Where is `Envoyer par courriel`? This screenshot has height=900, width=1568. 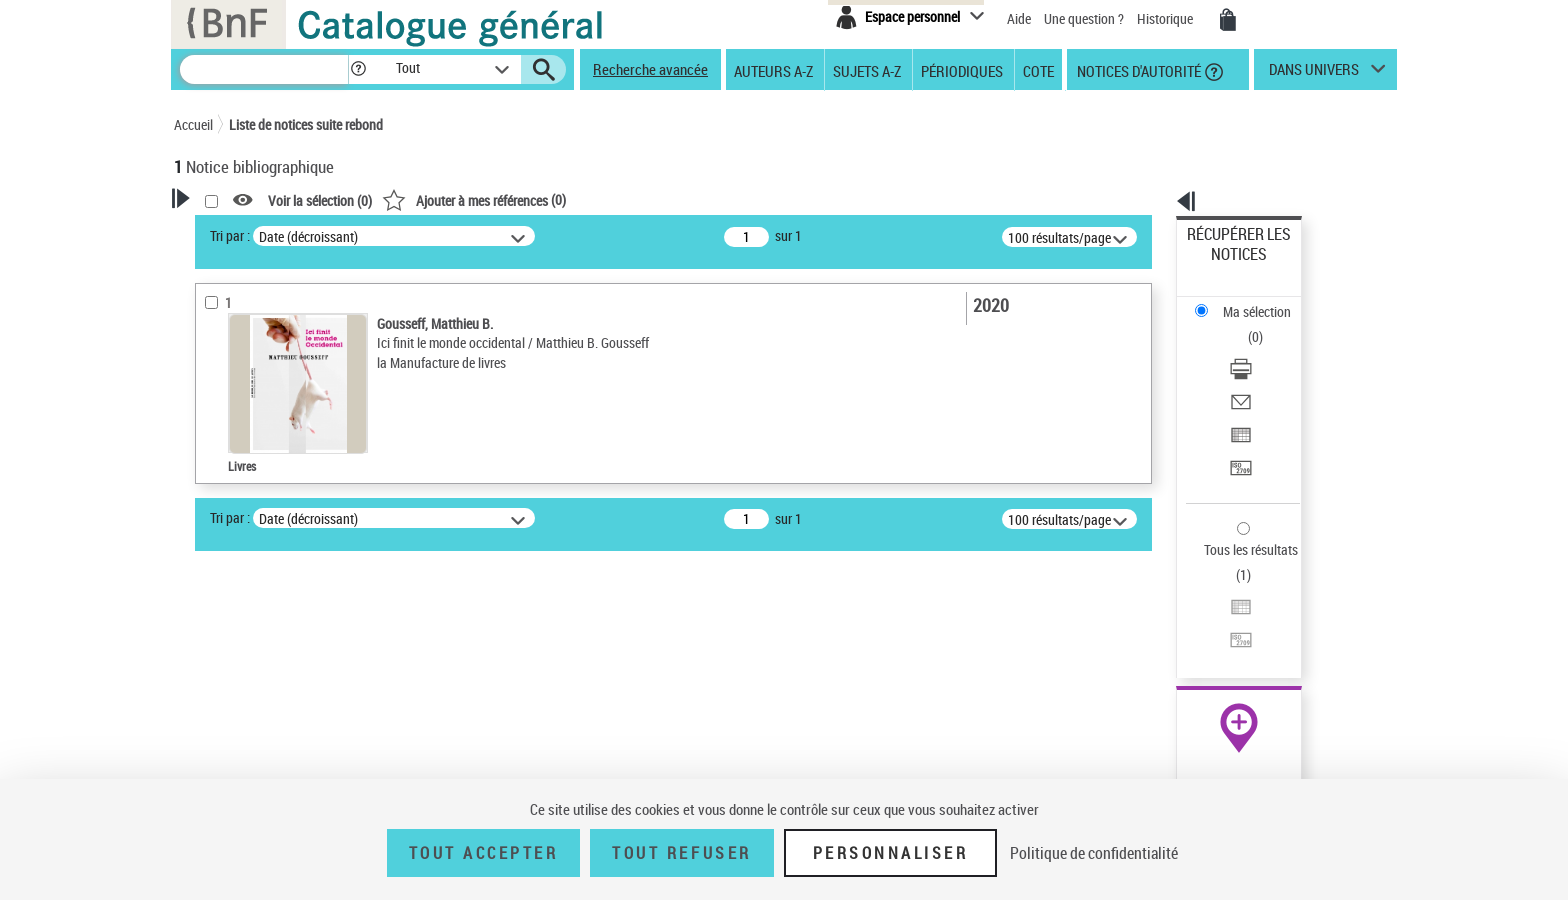 Envoyer par courriel is located at coordinates (1245, 324).